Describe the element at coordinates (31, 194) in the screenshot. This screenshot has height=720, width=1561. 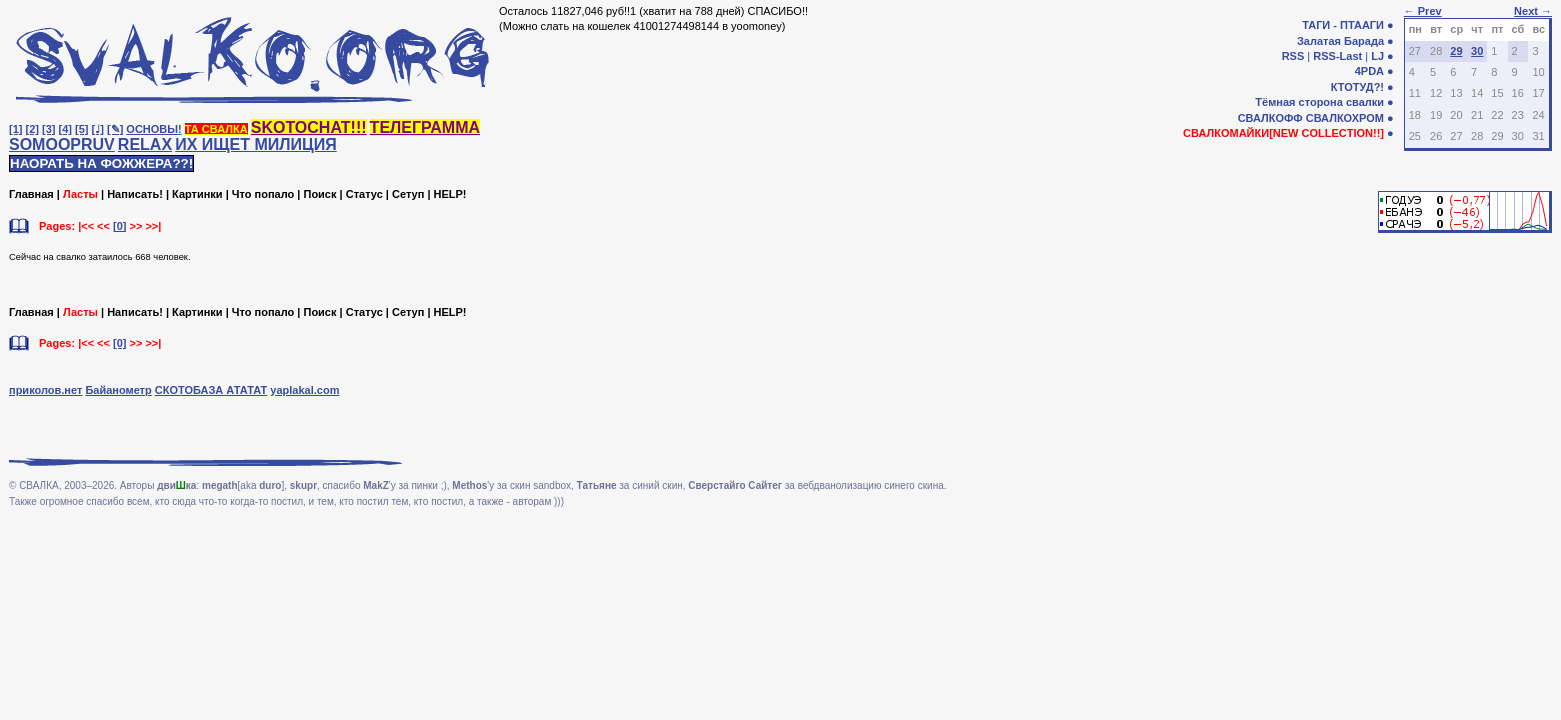
I see `Главная` at that location.